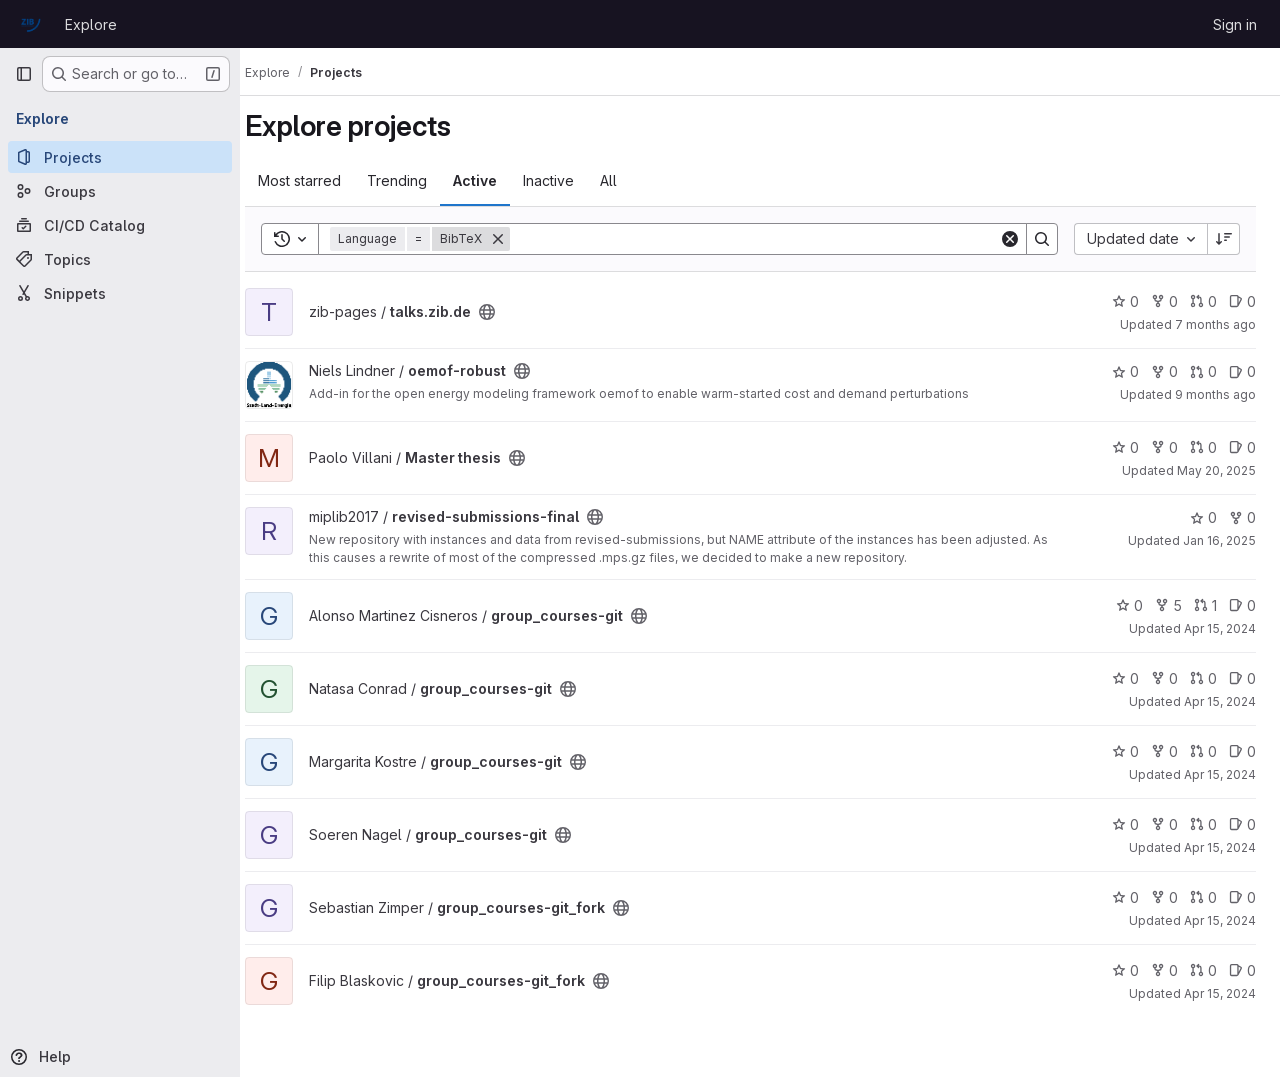 The height and width of the screenshot is (1077, 1280). I want to click on 0 [Master thesis has 0 open issues], so click(1242, 447).